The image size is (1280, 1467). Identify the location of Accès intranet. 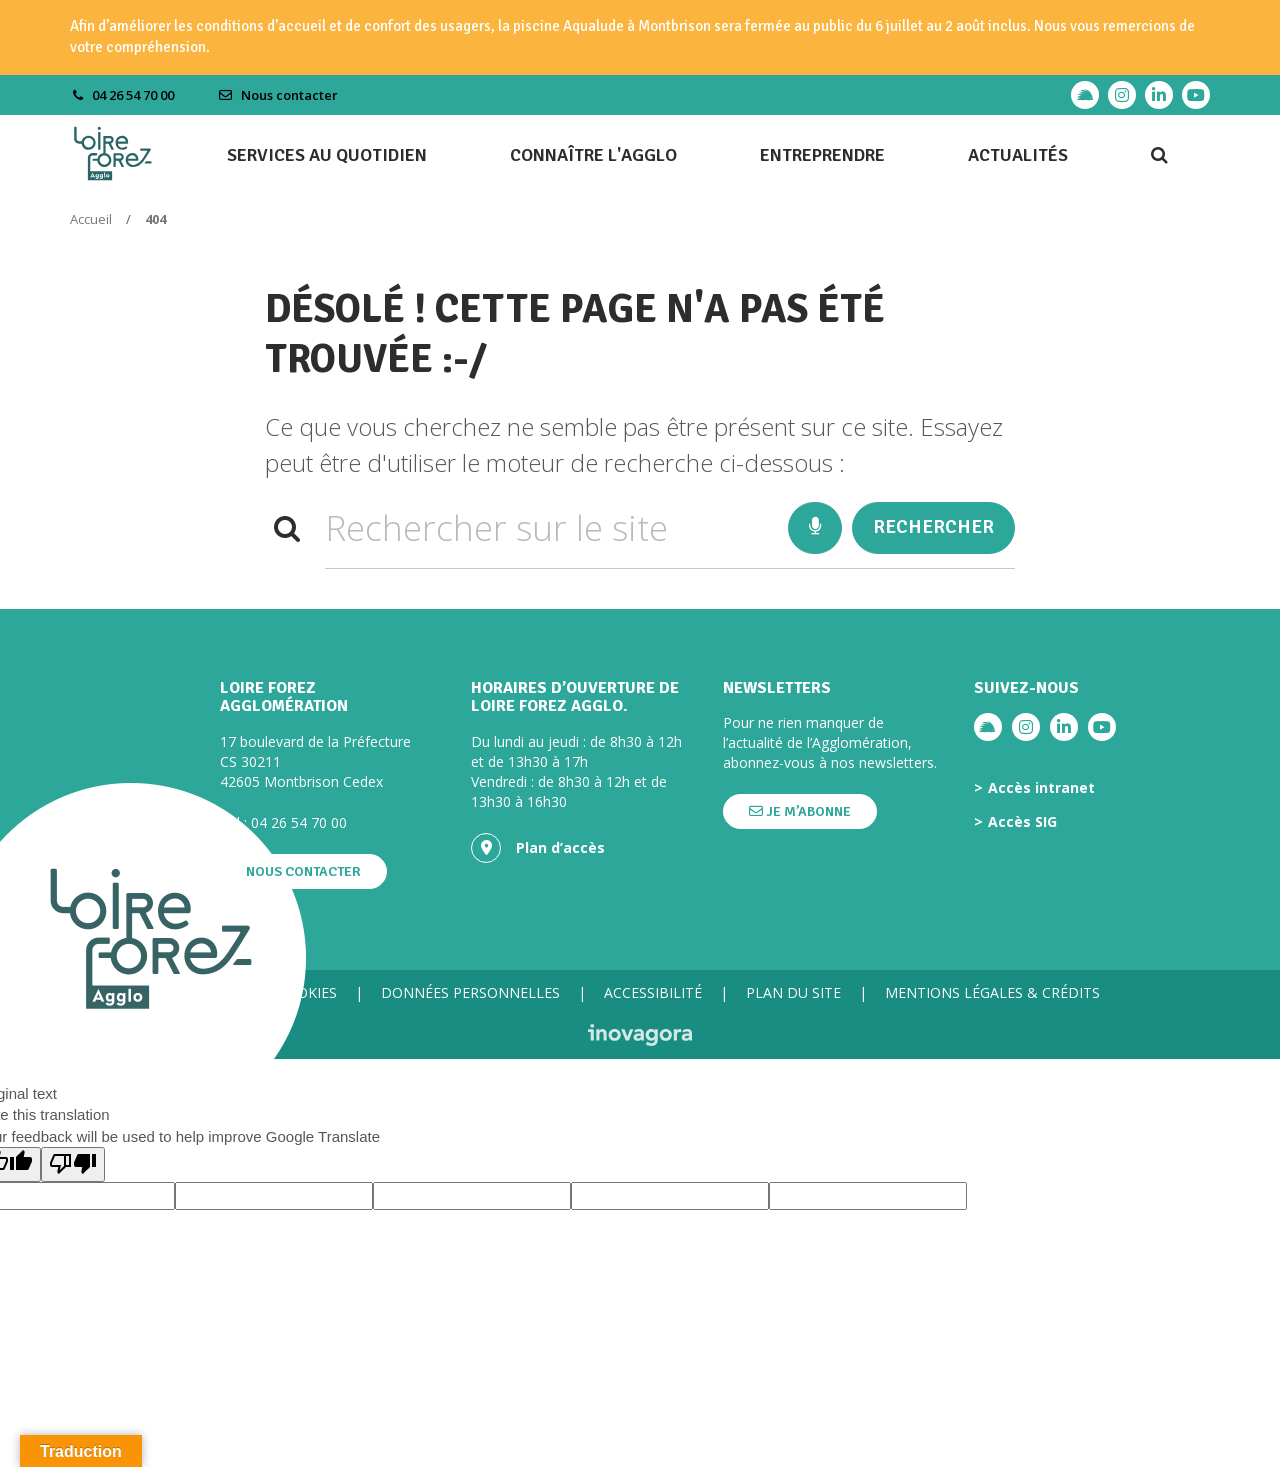
(1041, 788).